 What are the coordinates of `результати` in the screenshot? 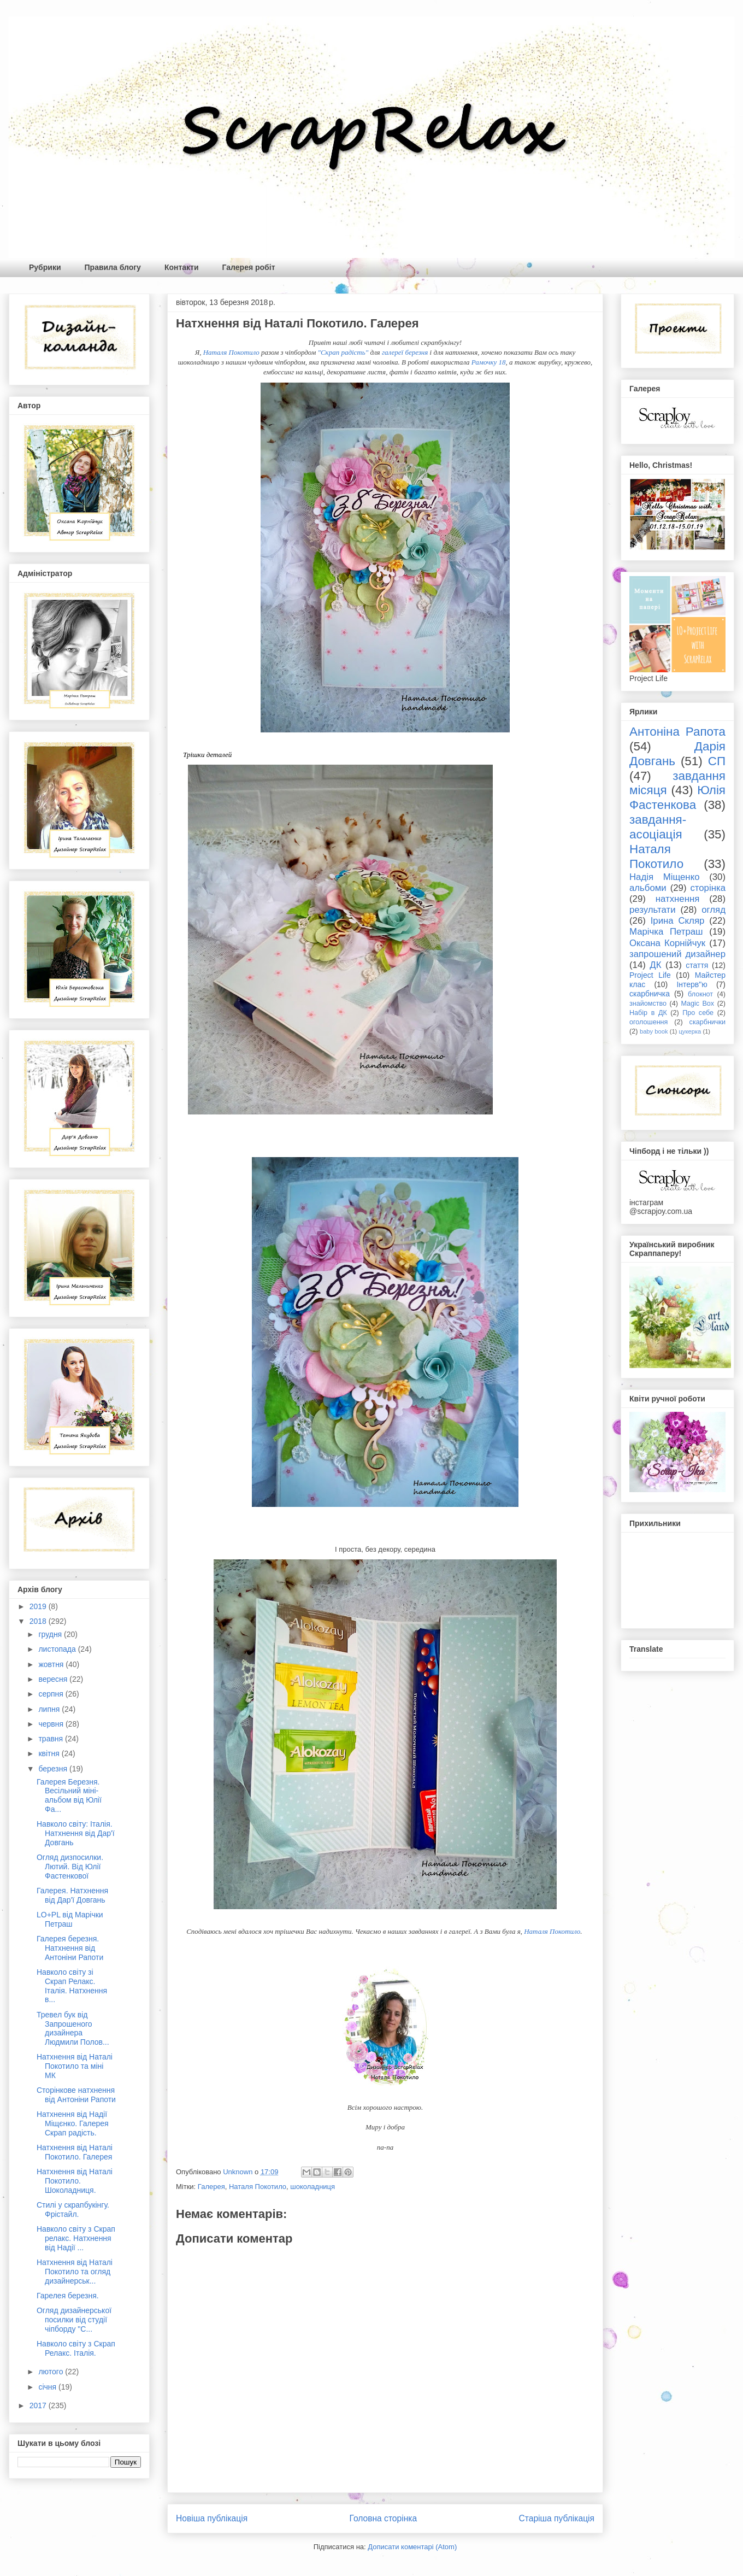 It's located at (652, 910).